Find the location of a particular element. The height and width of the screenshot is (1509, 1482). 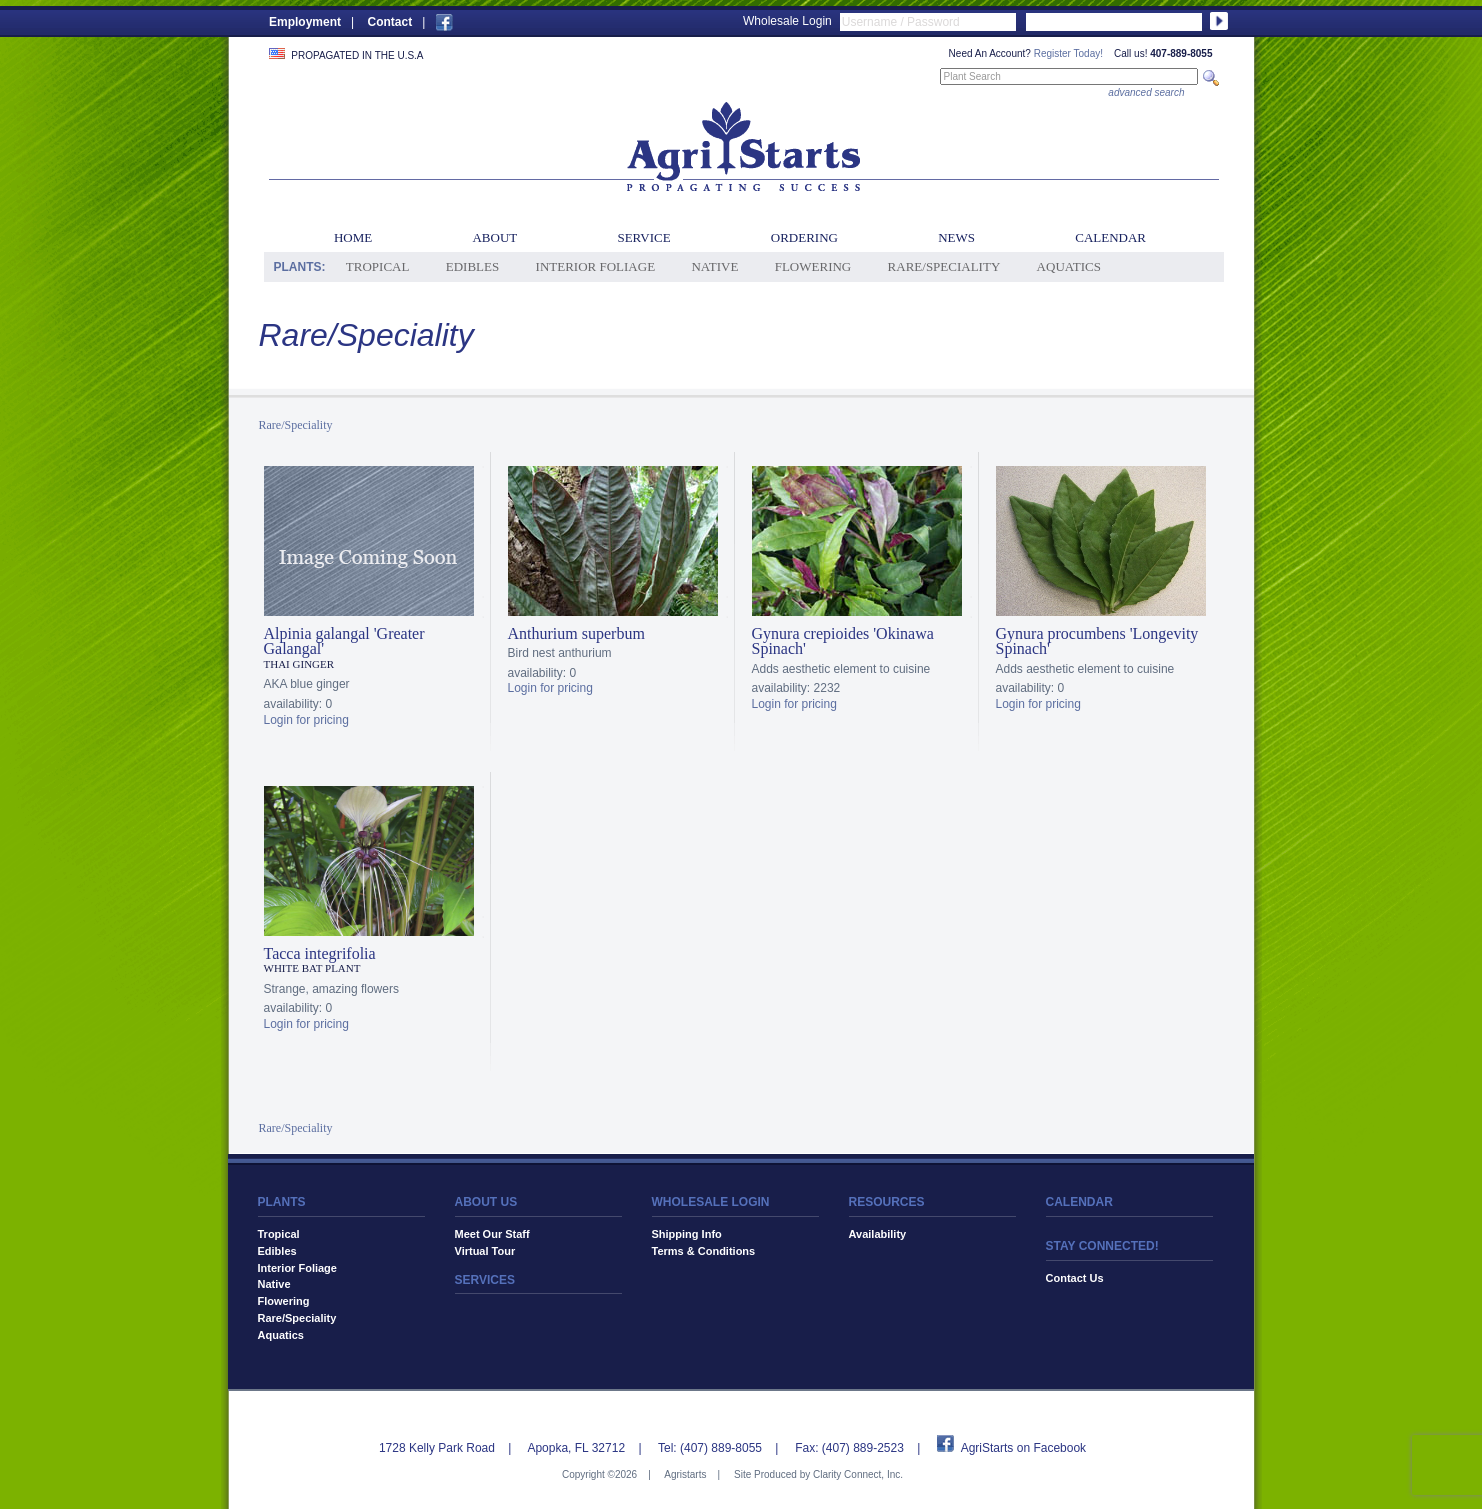

Gynura procumbens 'Longevity Spinach' is located at coordinates (1097, 641).